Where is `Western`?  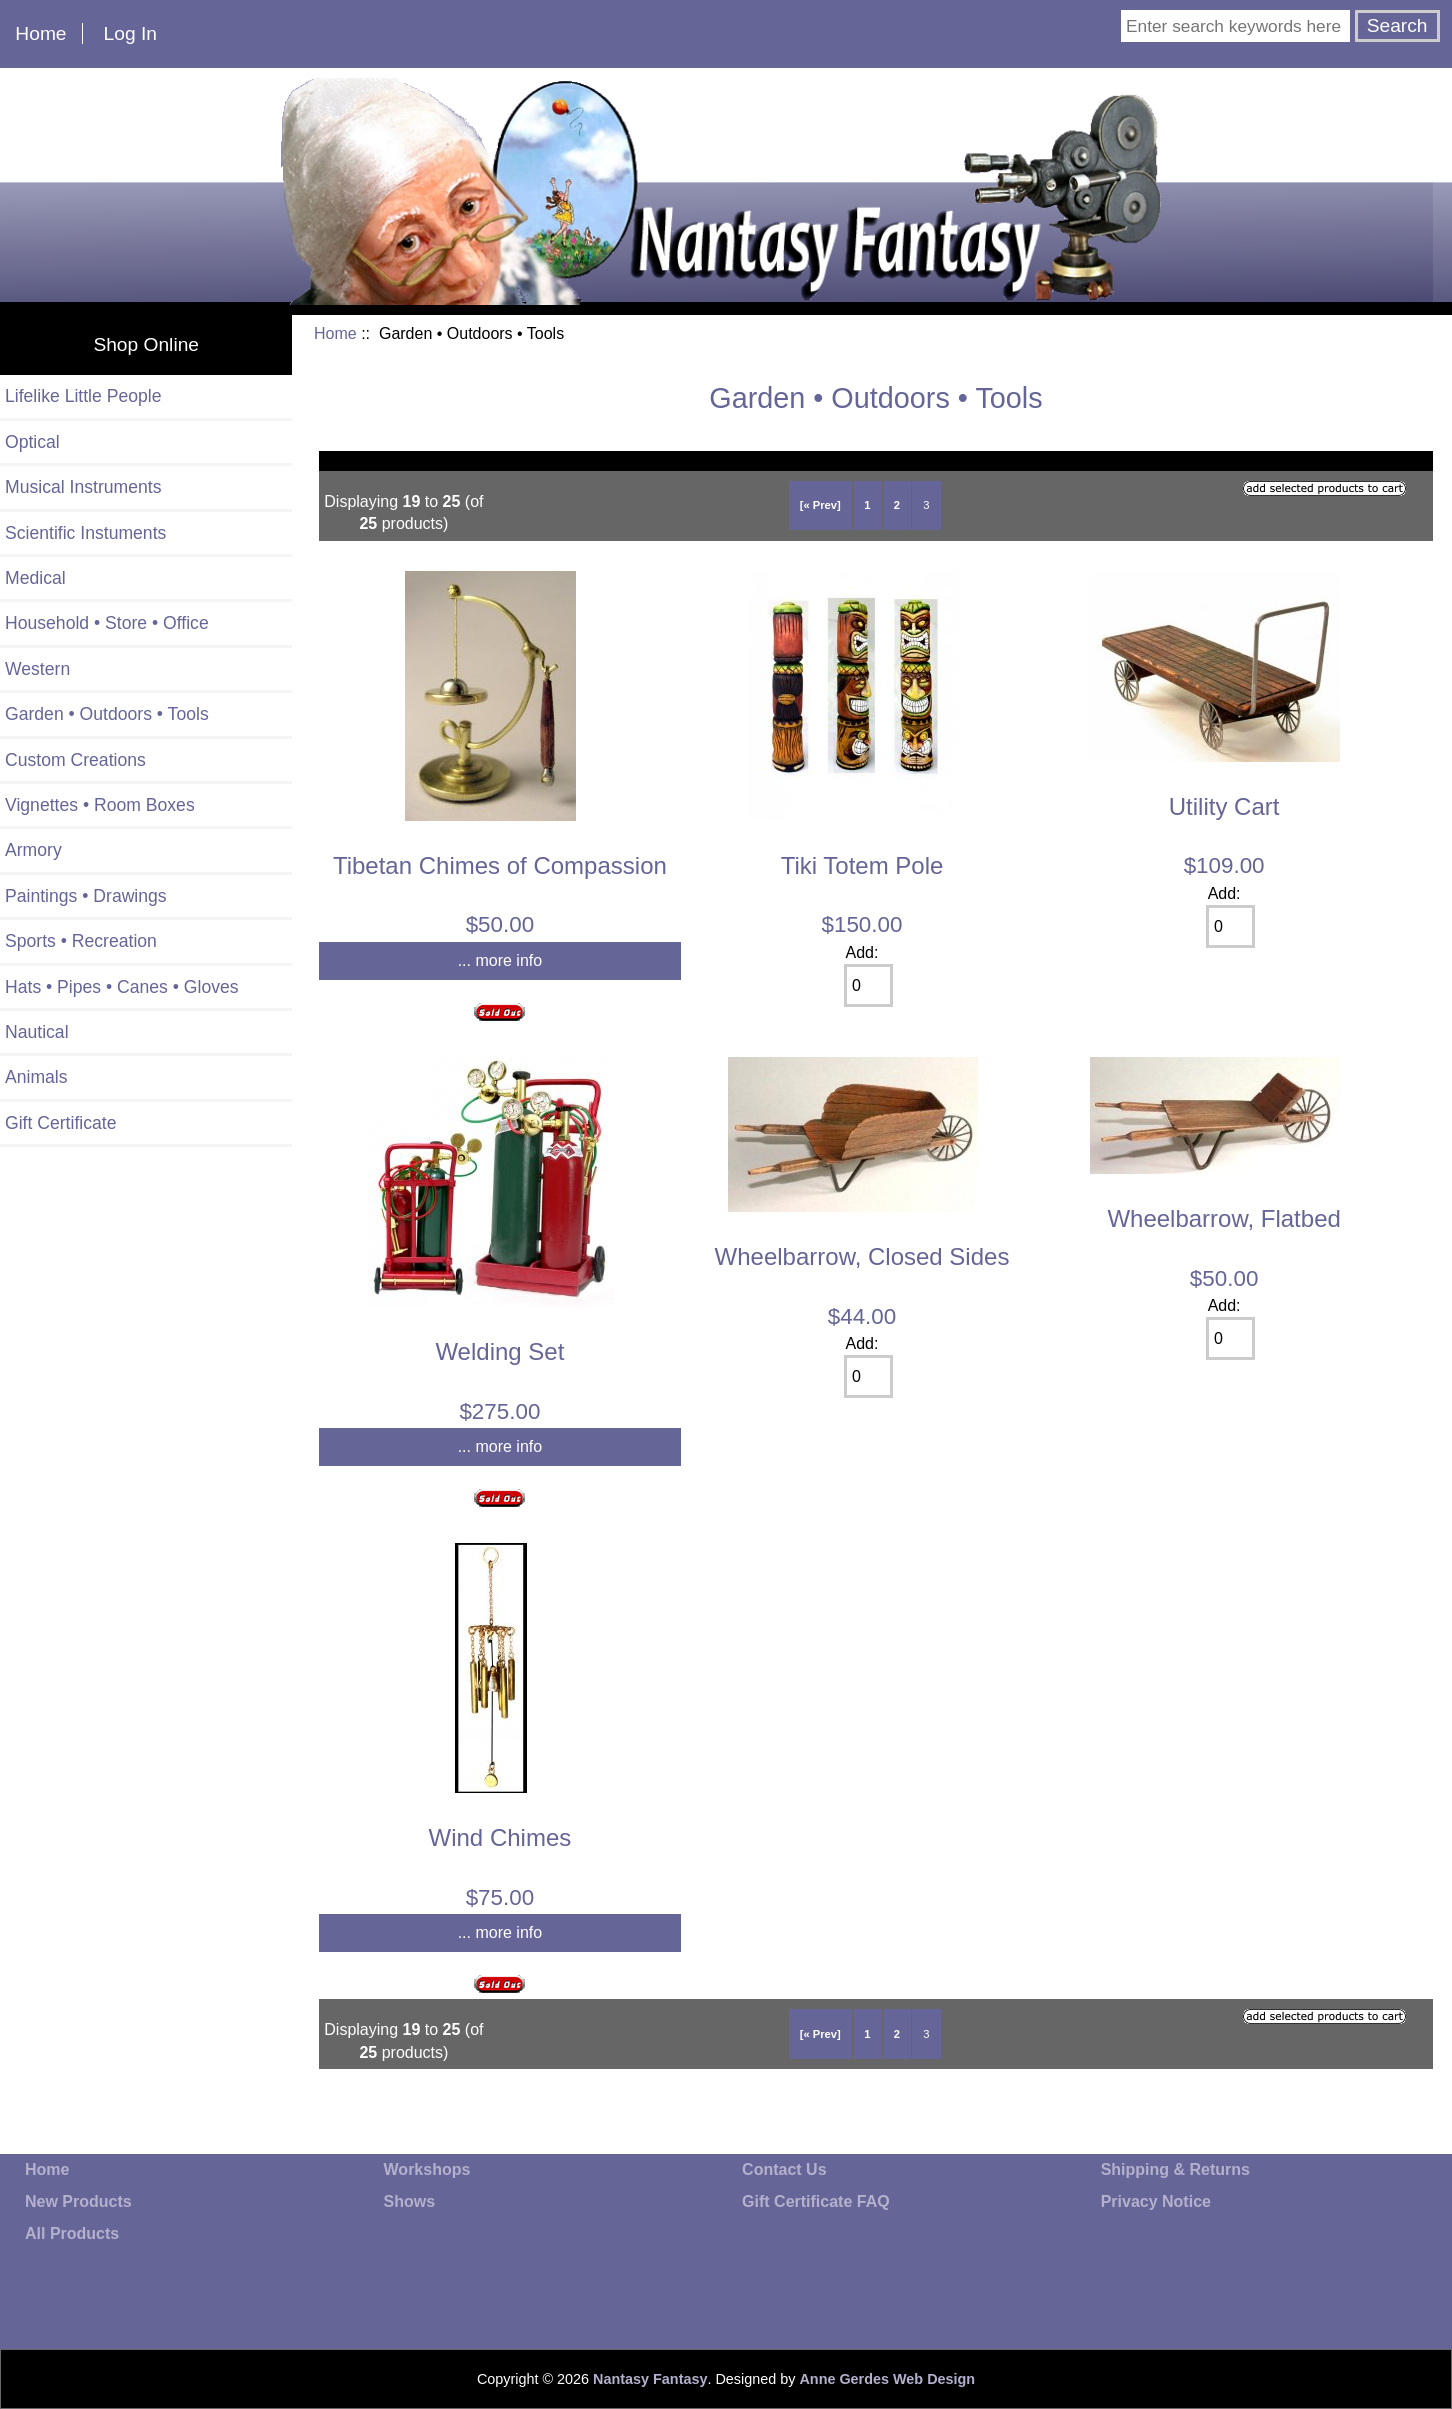 Western is located at coordinates (37, 669).